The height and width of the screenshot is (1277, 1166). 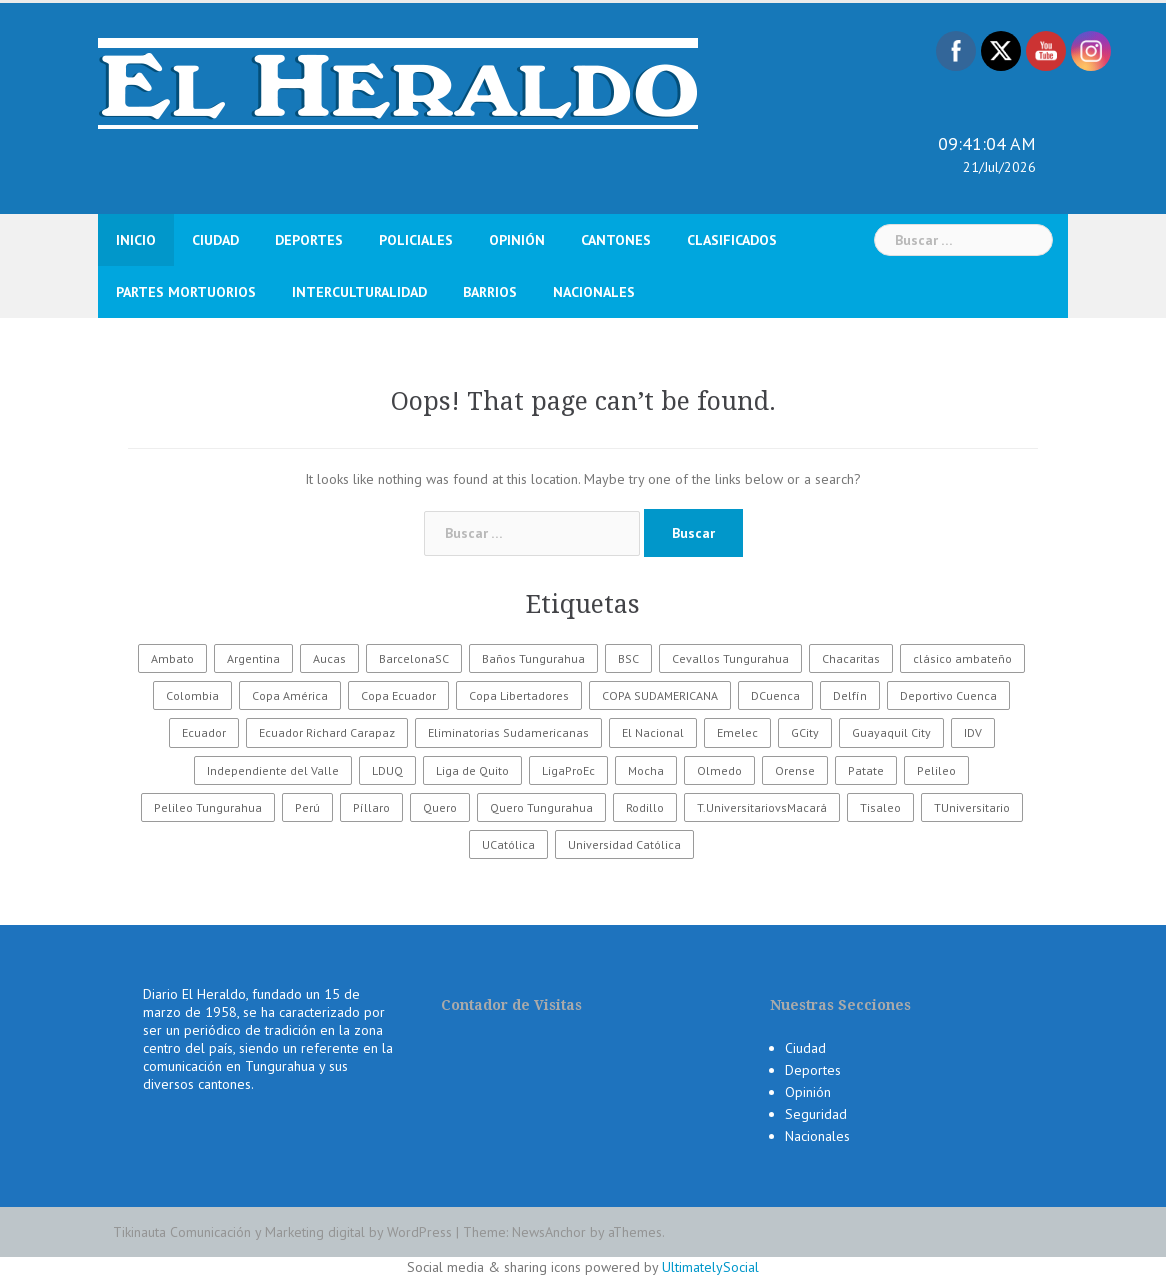 I want to click on Independiente del Valle [Independiente del Valle (89 elementos)], so click(x=273, y=770).